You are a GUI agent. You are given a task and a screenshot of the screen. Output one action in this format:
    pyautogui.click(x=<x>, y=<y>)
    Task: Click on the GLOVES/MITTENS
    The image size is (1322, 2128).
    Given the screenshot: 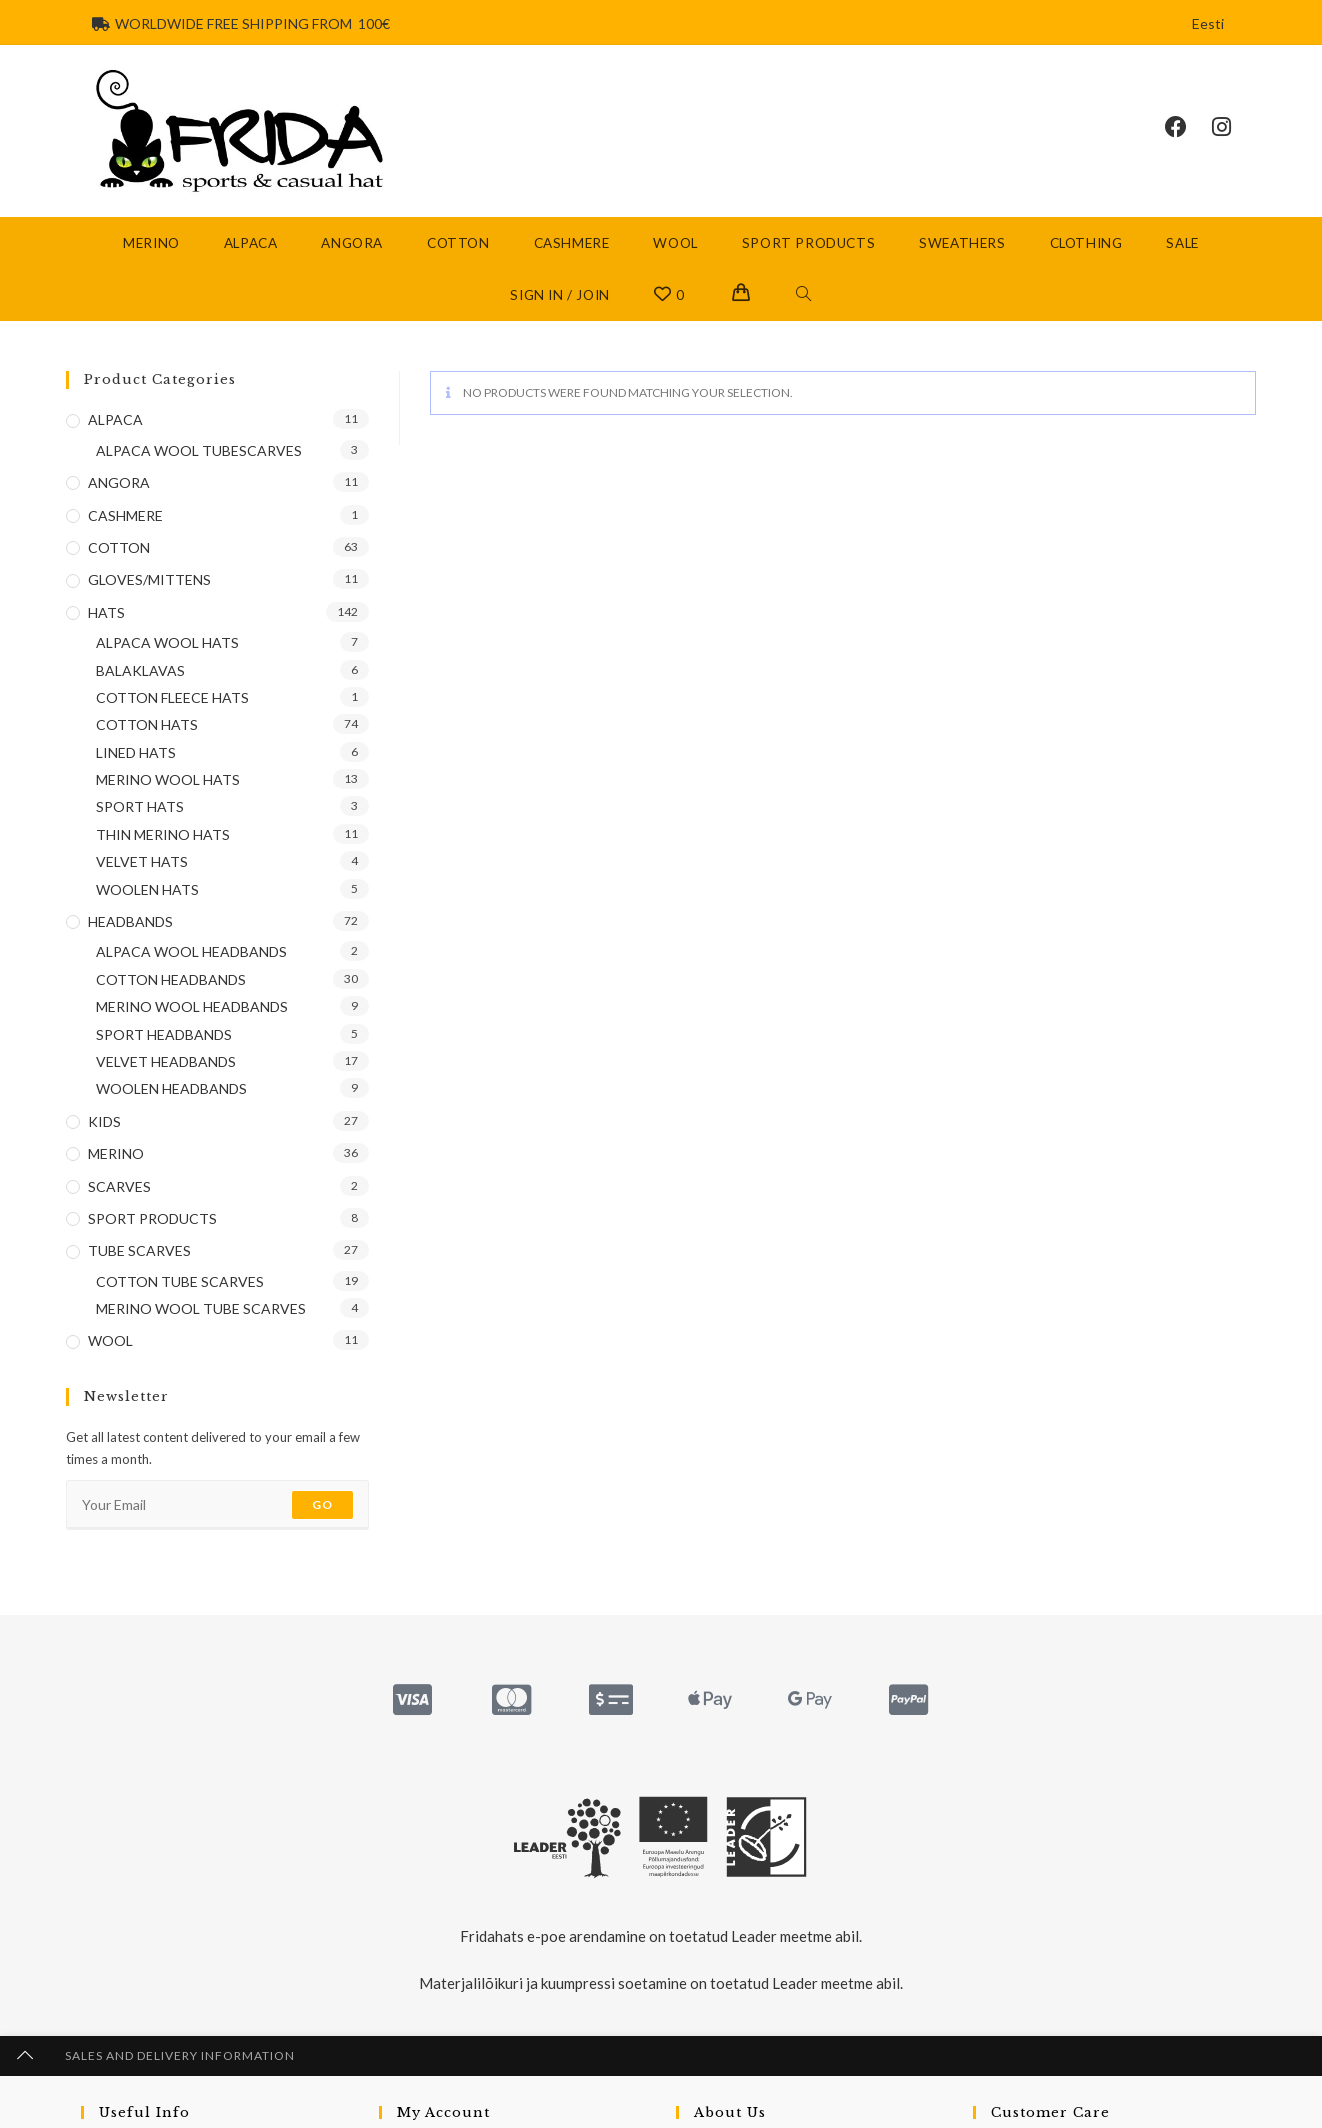 What is the action you would take?
    pyautogui.click(x=149, y=579)
    